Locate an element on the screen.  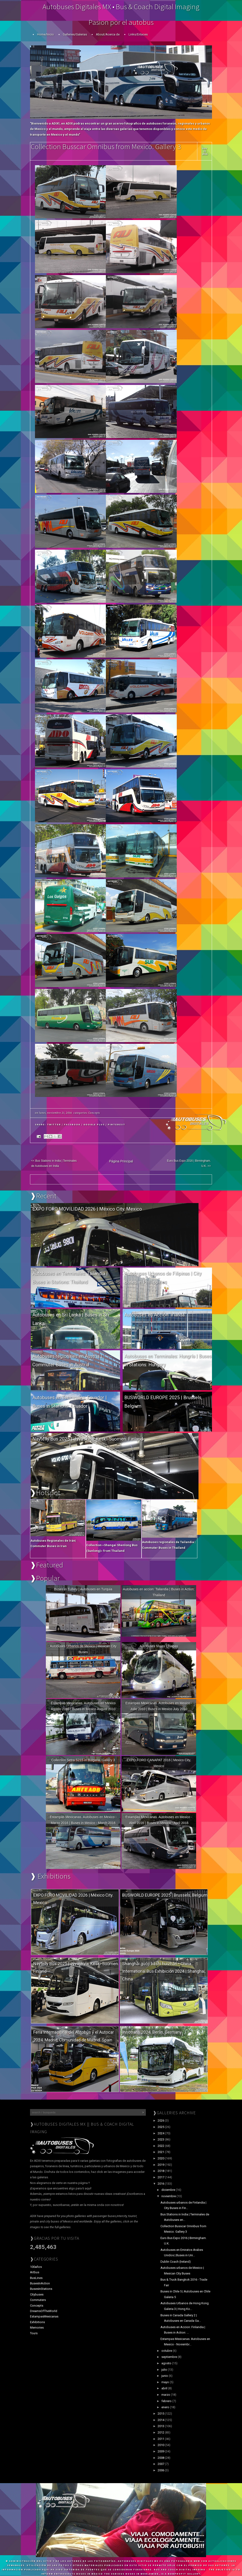
Autobuses en Terminales: Ecuador | Buses in Stations: Ecuador is located at coordinates (69, 1402).